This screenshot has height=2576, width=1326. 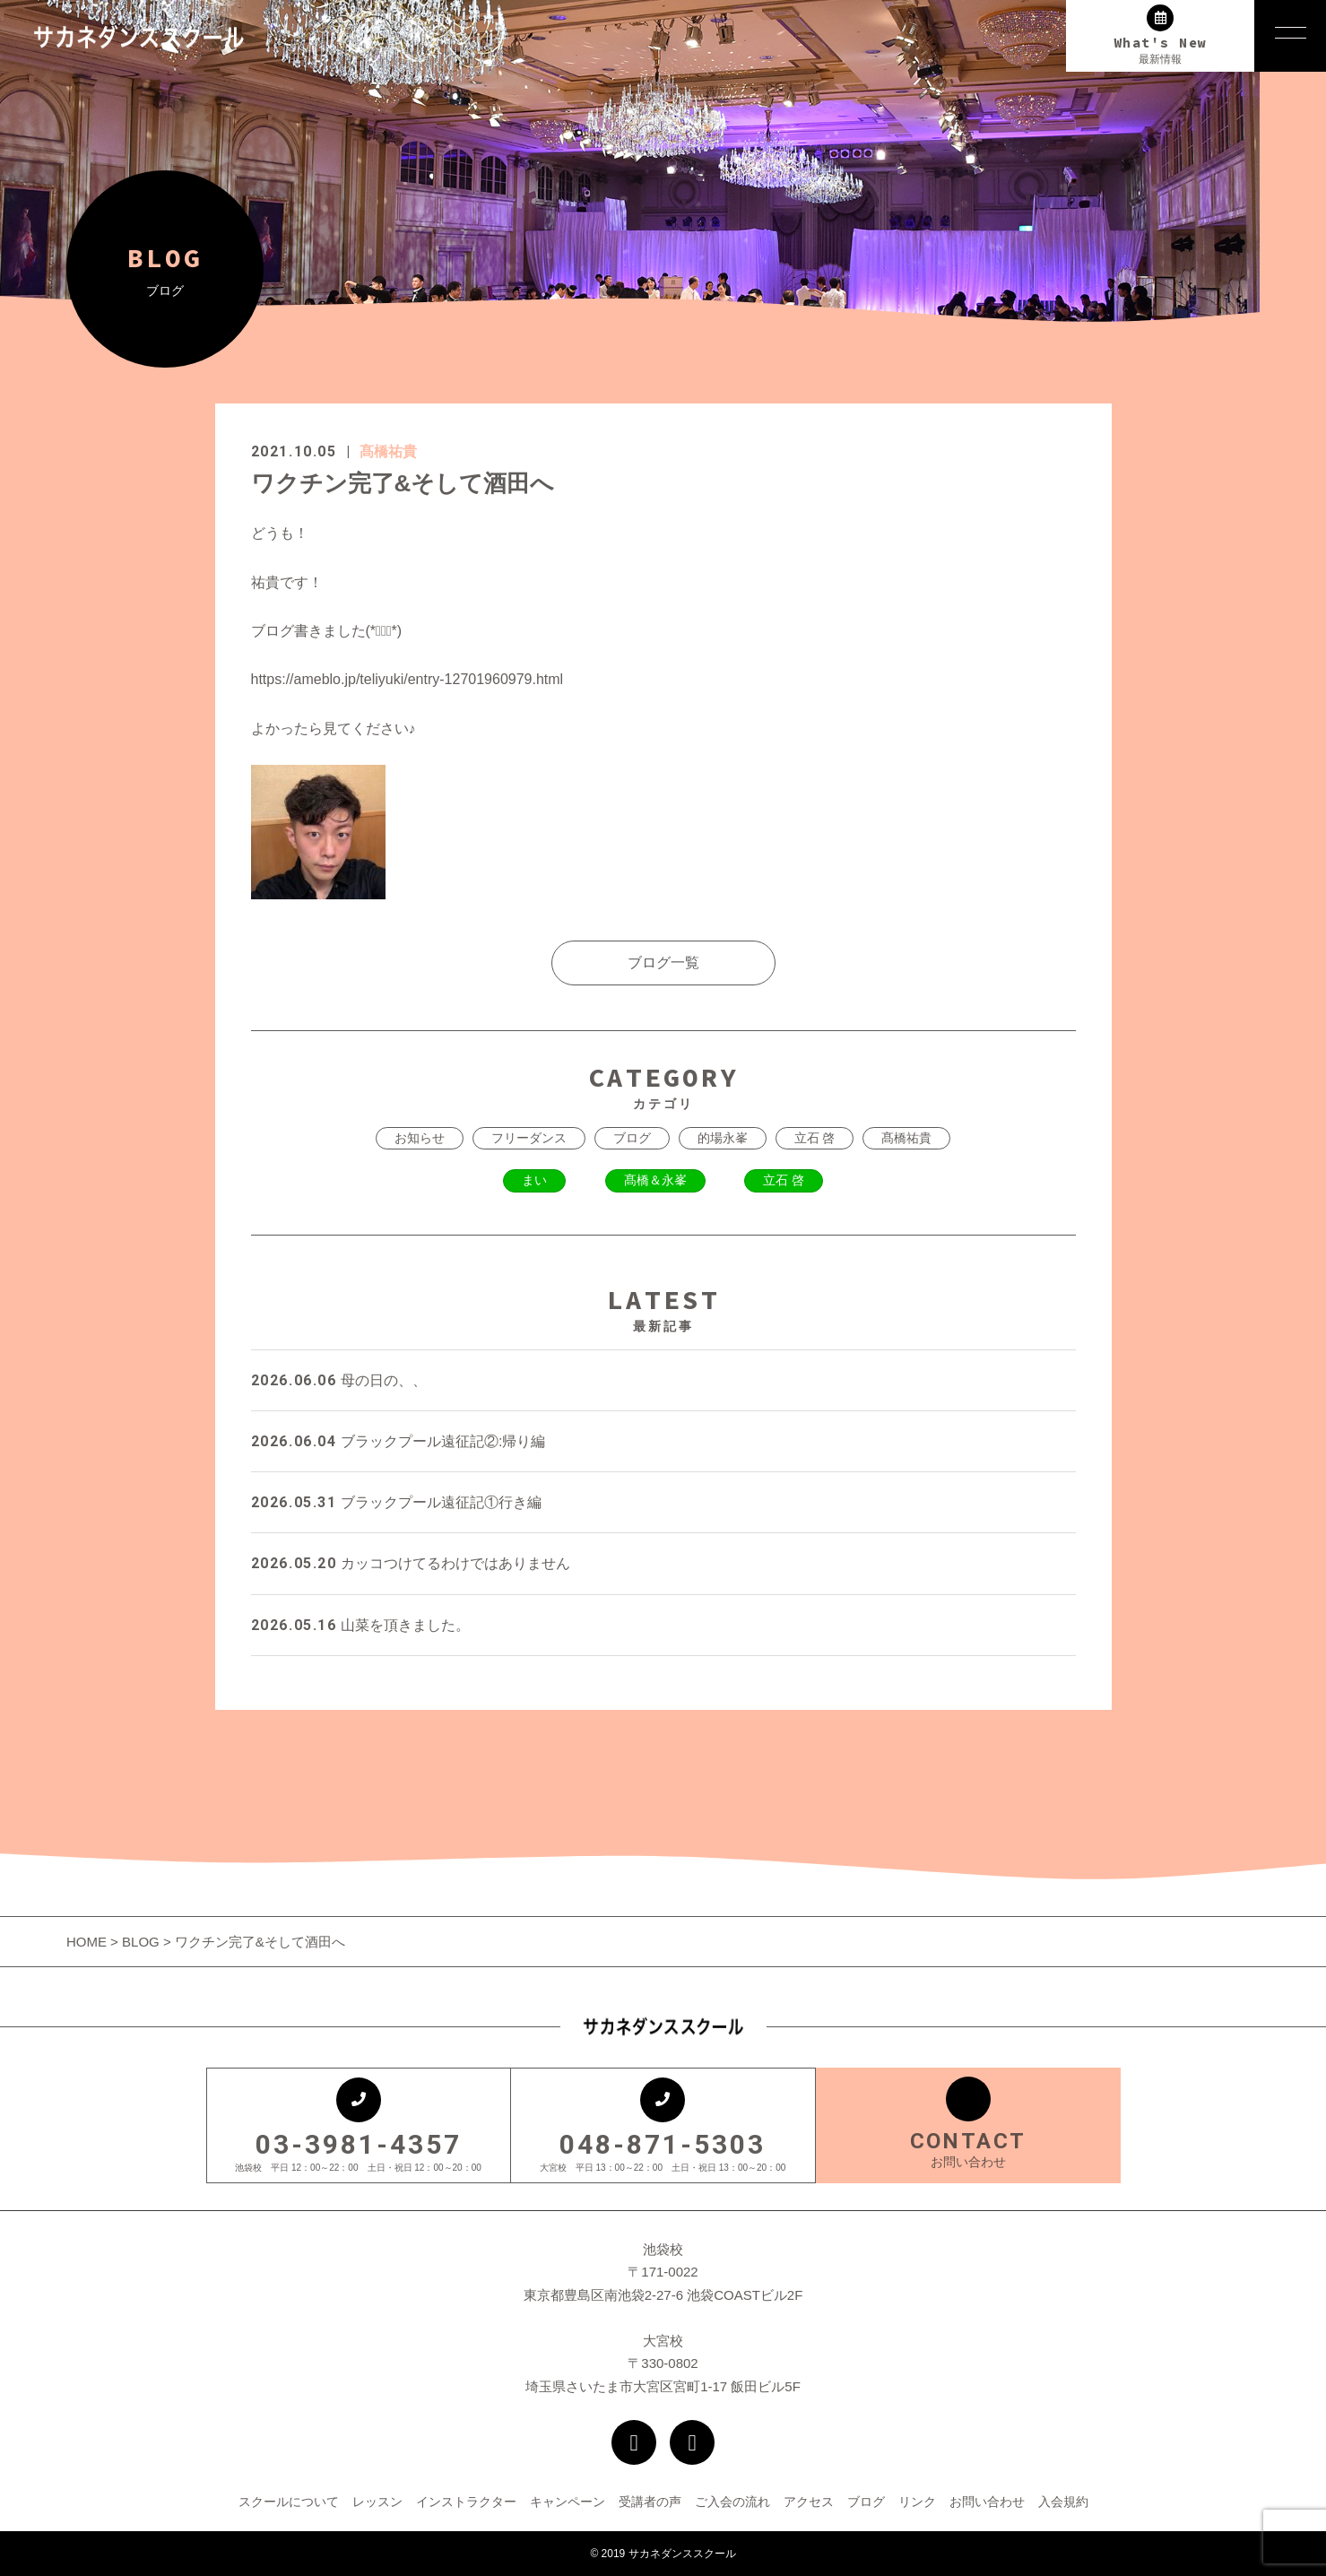 What do you see at coordinates (987, 2501) in the screenshot?
I see `お問い合わせ` at bounding box center [987, 2501].